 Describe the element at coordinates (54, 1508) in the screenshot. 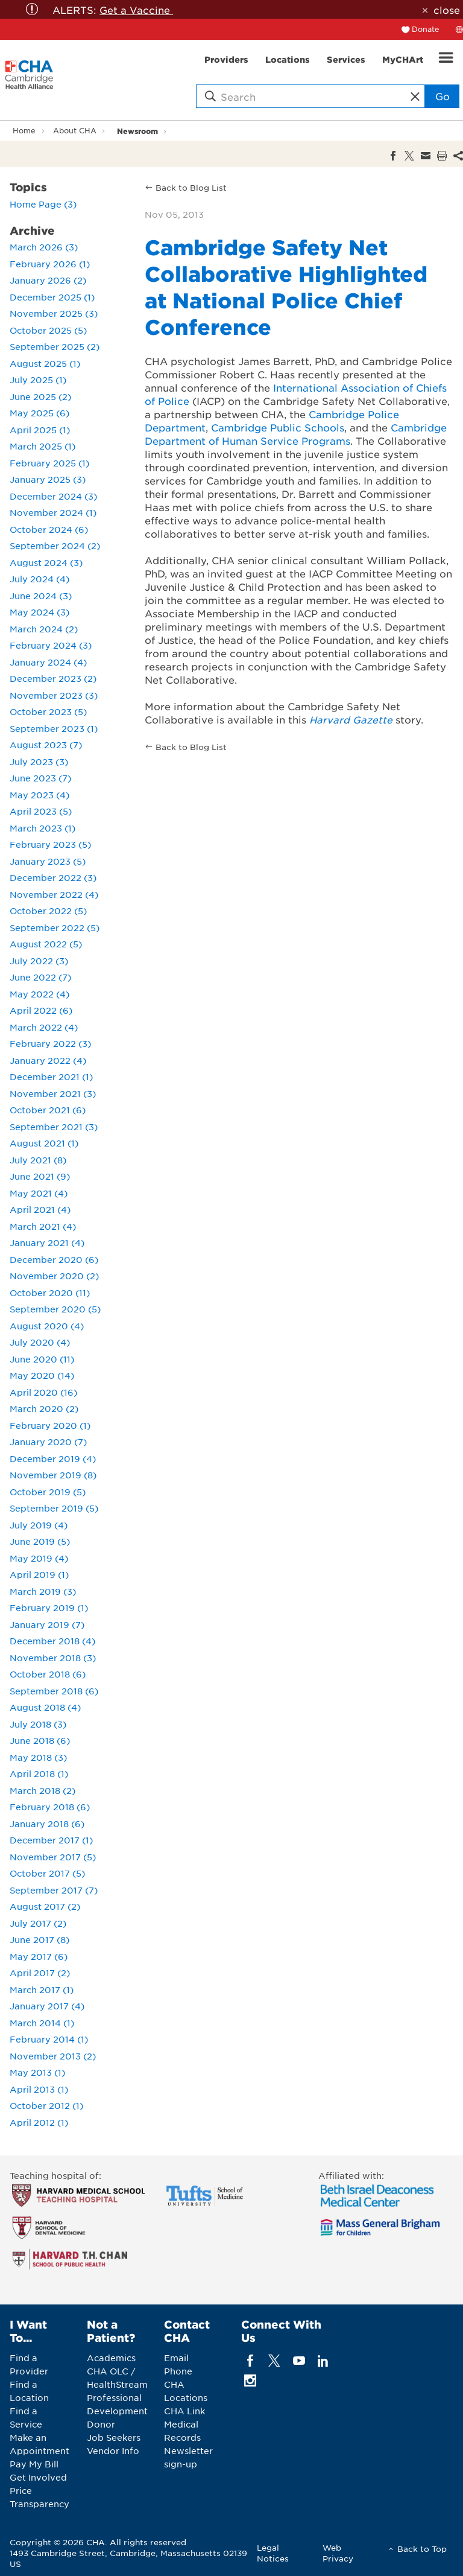

I see `September 2019 (5)` at that location.